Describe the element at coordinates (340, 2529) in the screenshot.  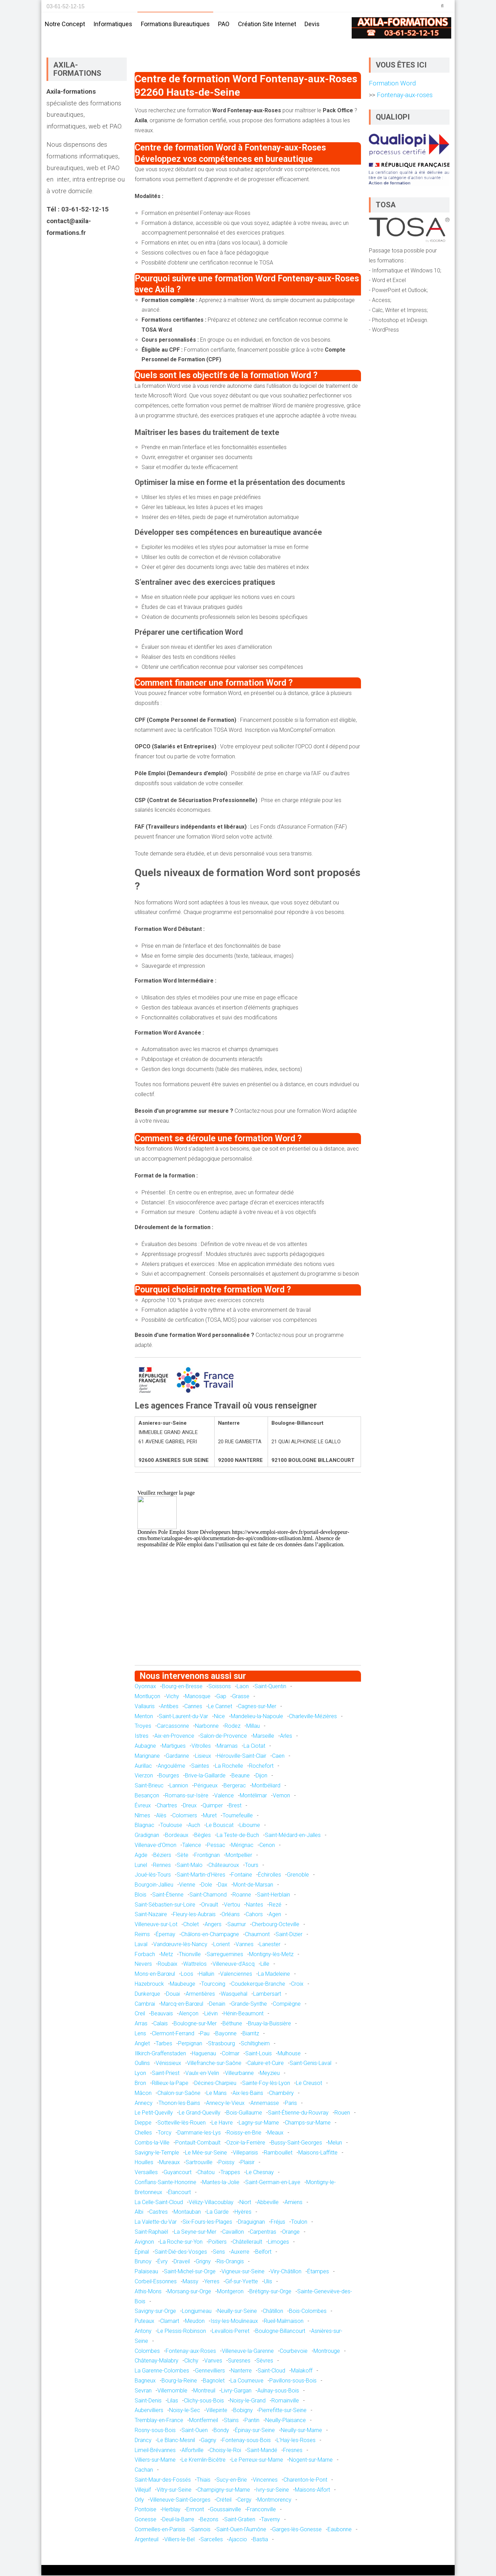
I see `Eaubonne` at that location.